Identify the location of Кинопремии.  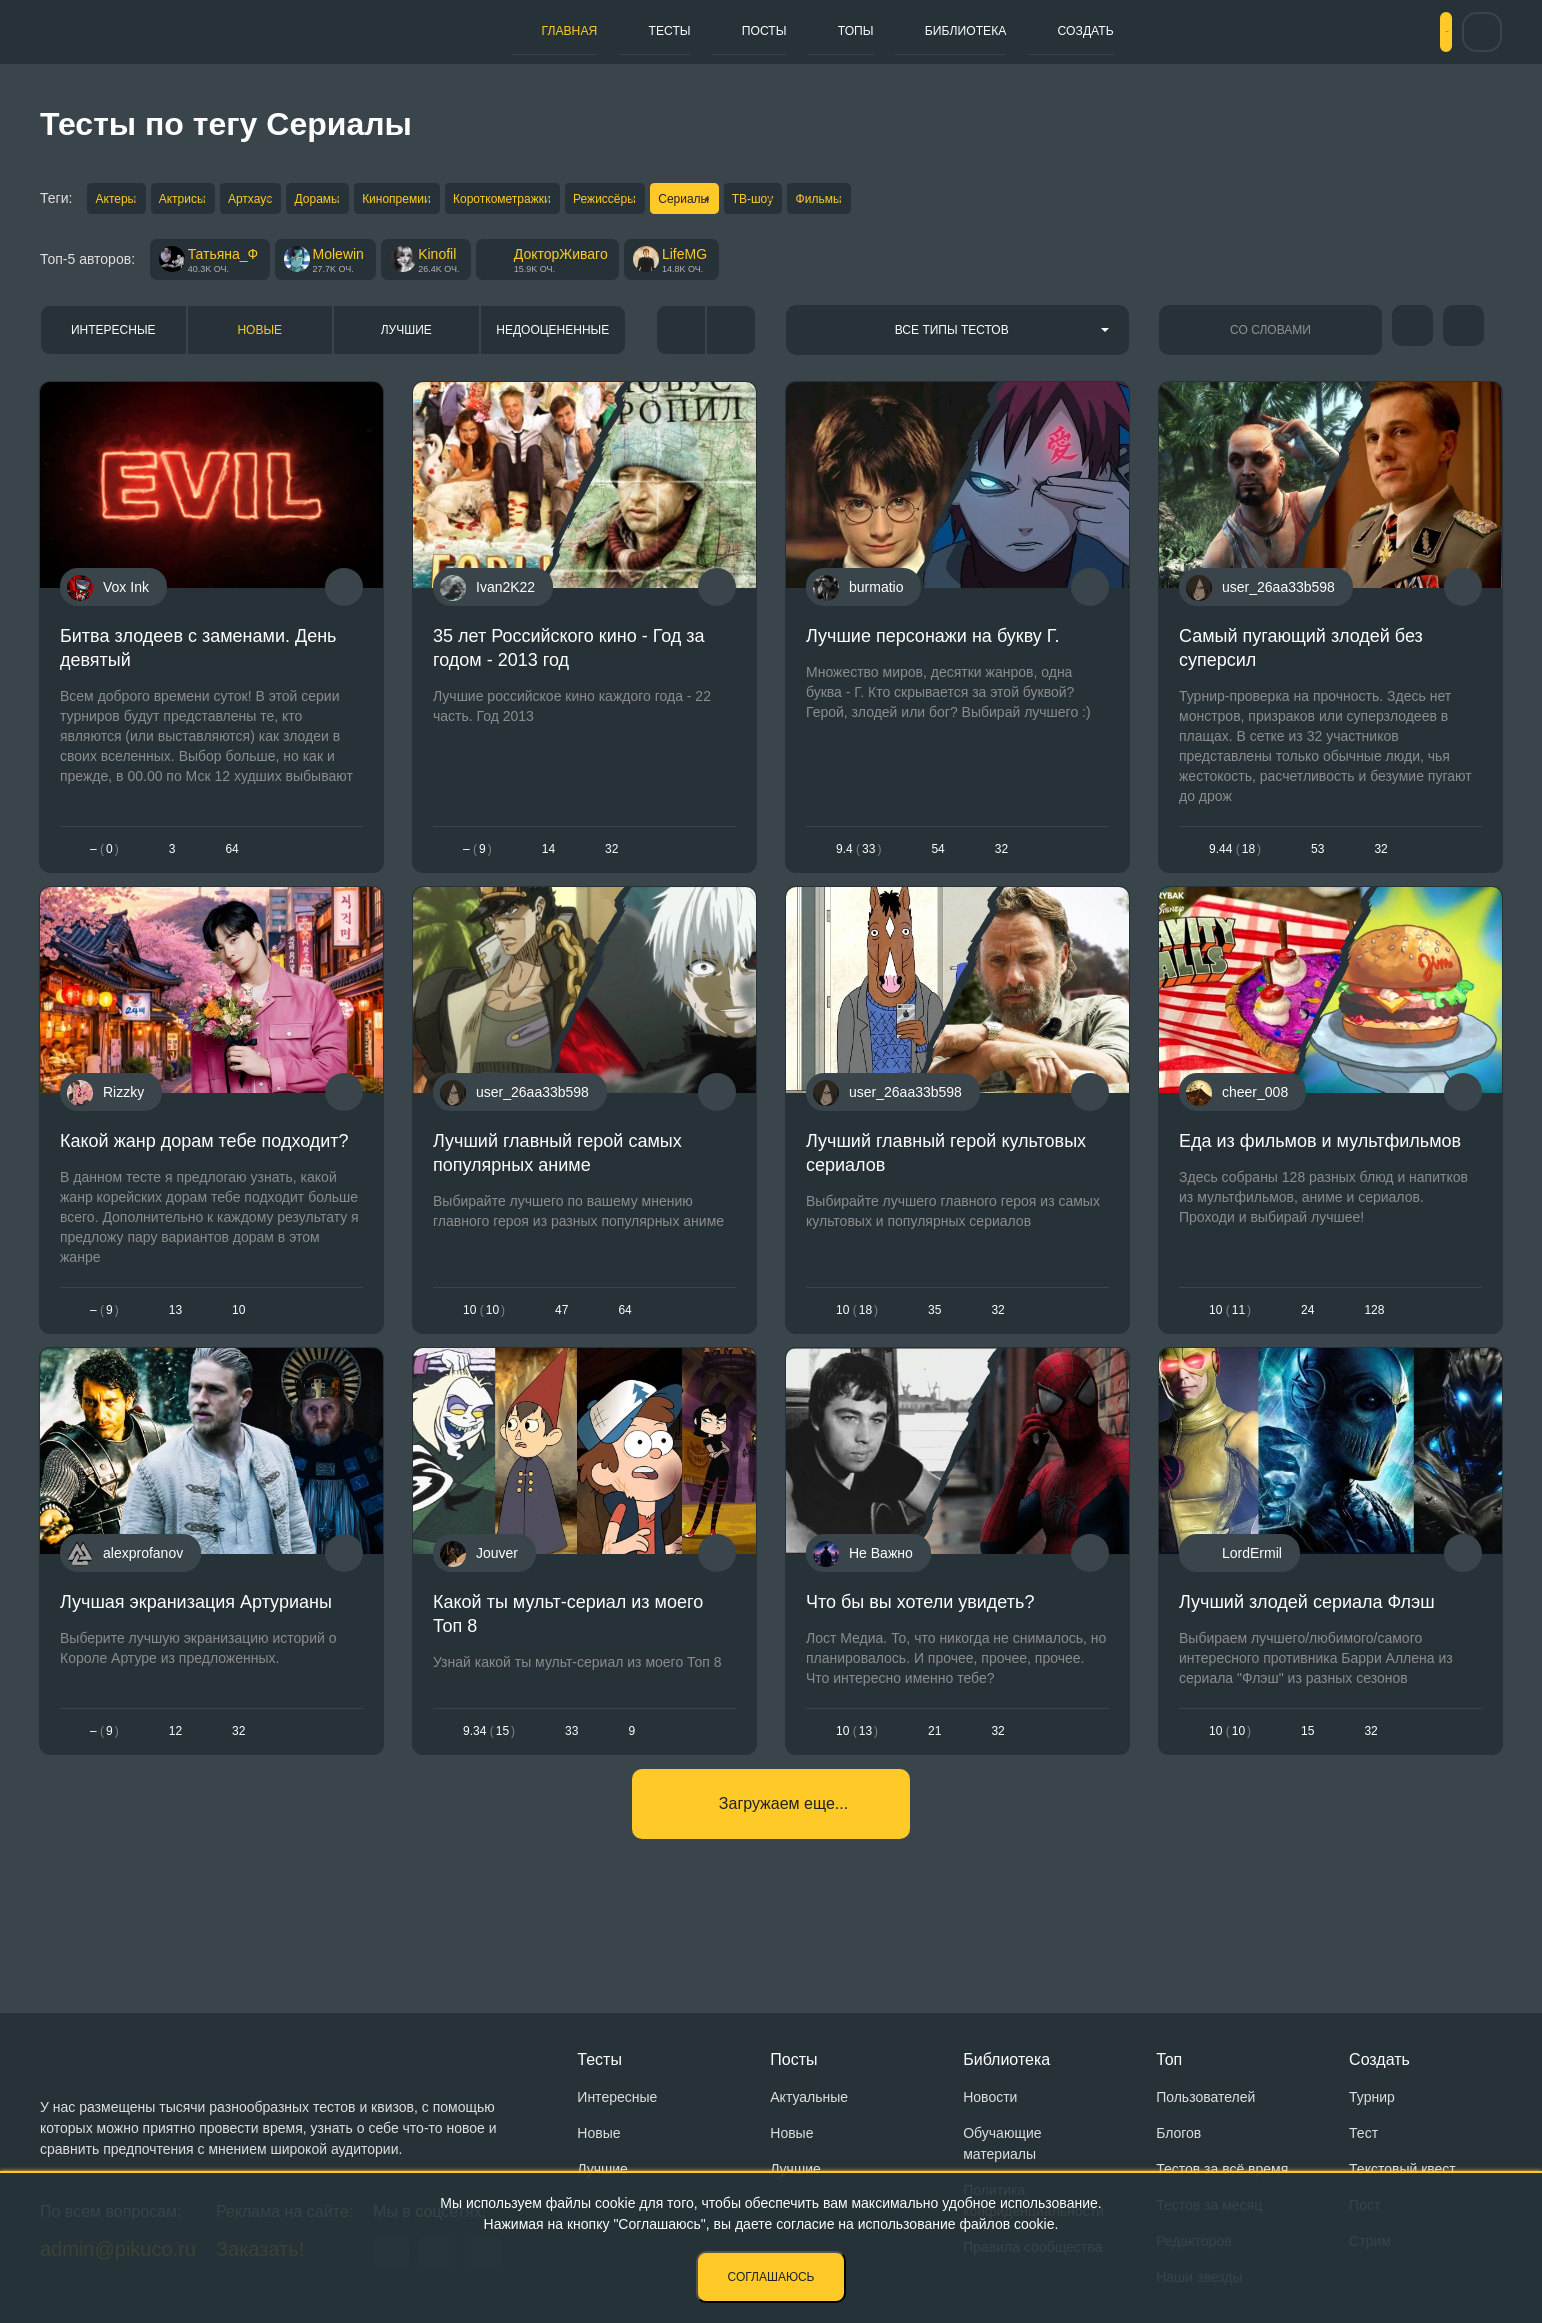
(468, 200).